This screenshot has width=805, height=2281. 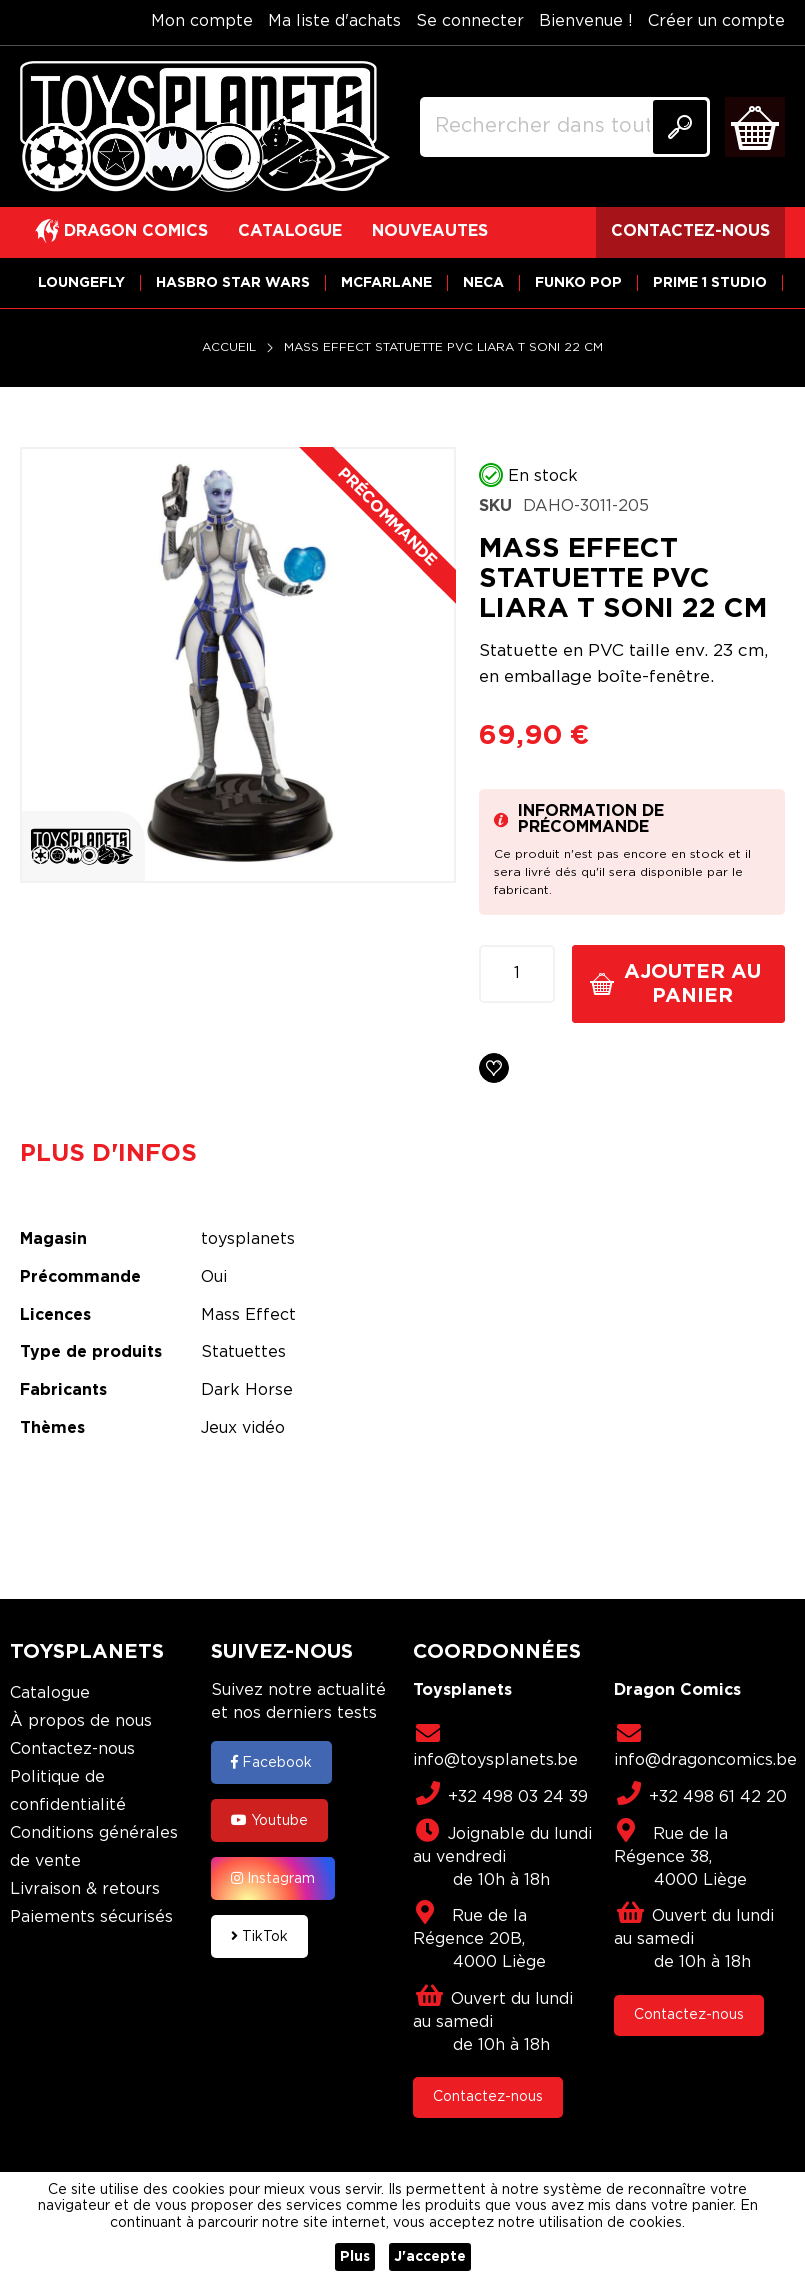 I want to click on Créer un compte, so click(x=716, y=21).